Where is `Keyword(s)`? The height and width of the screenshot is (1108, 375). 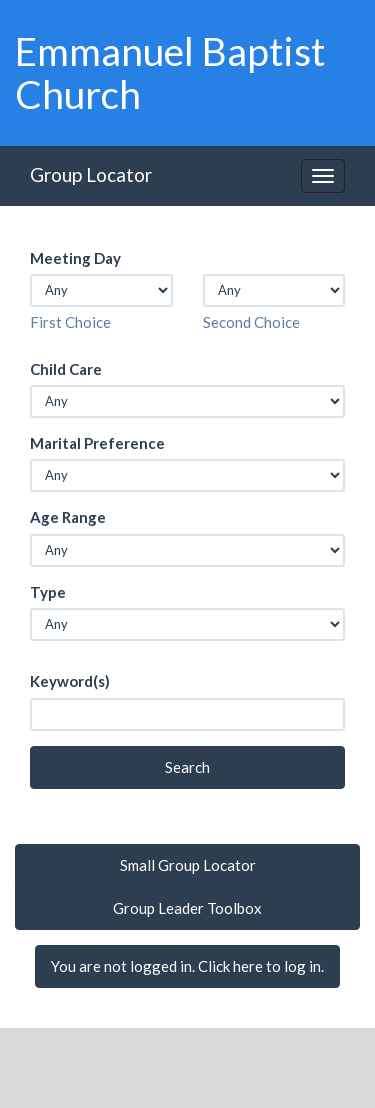 Keyword(s) is located at coordinates (70, 681).